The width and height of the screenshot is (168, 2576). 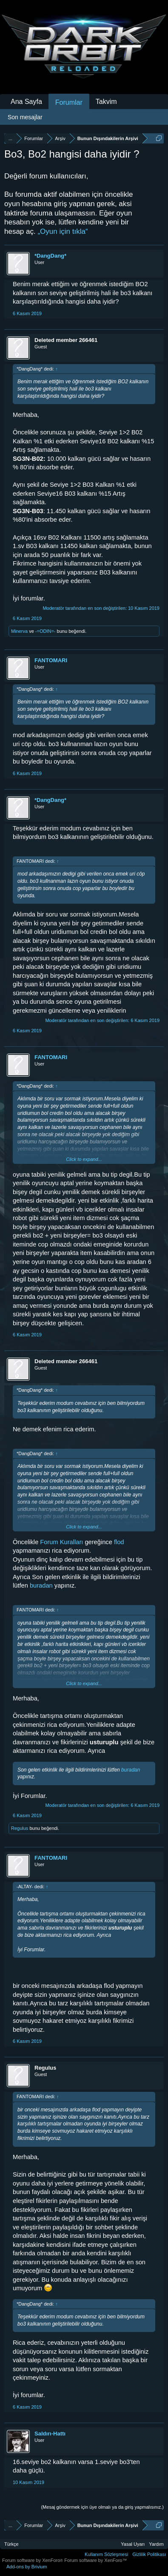 What do you see at coordinates (133, 2544) in the screenshot?
I see `Yasal Uyarı` at bounding box center [133, 2544].